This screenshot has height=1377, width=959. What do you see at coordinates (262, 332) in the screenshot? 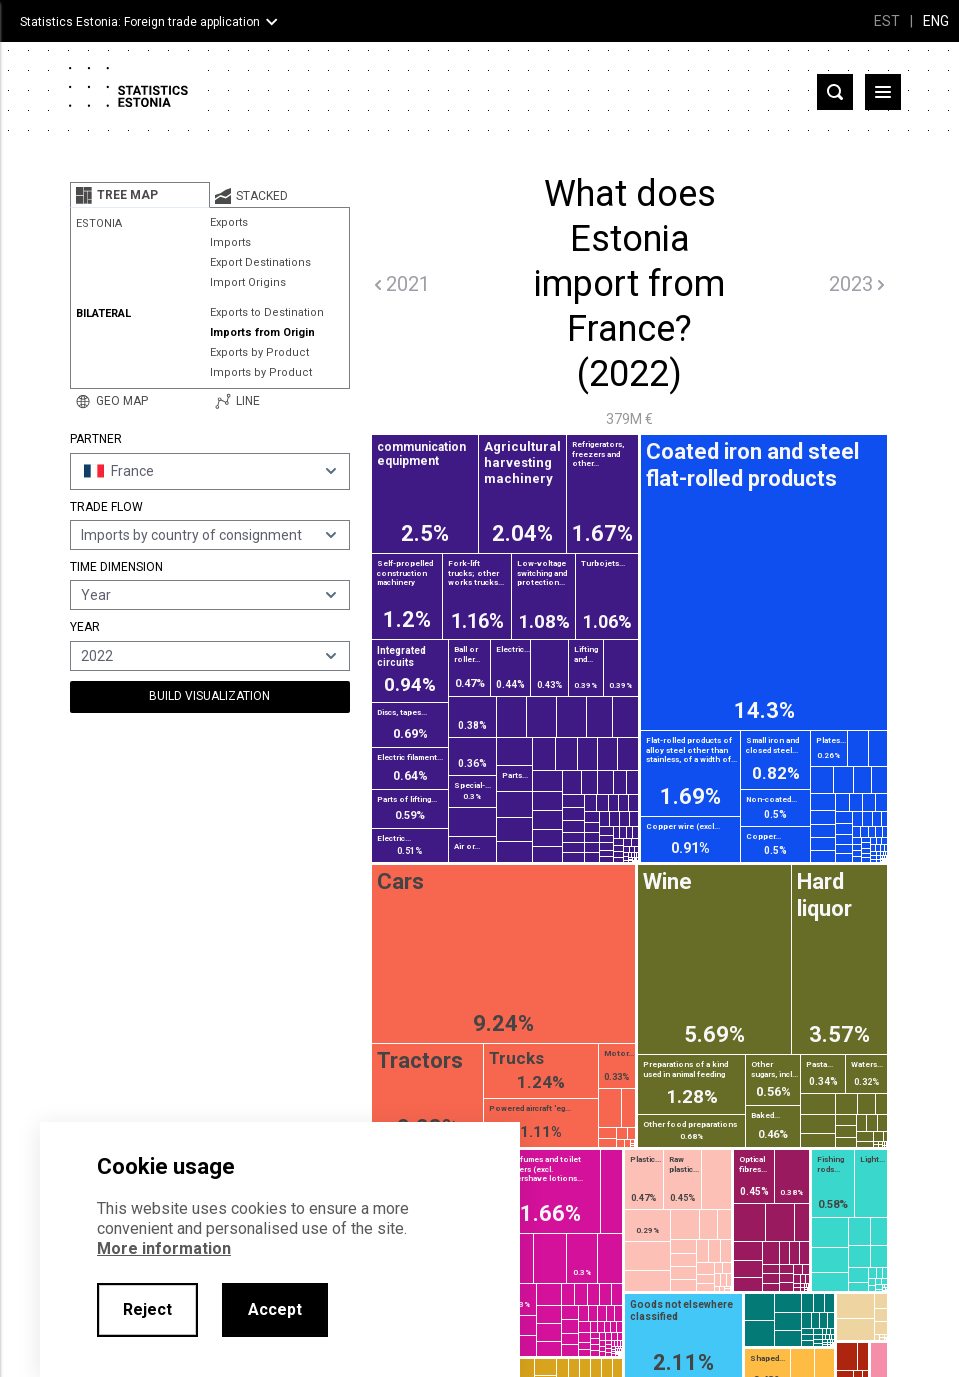
I see `Imports from Origin` at bounding box center [262, 332].